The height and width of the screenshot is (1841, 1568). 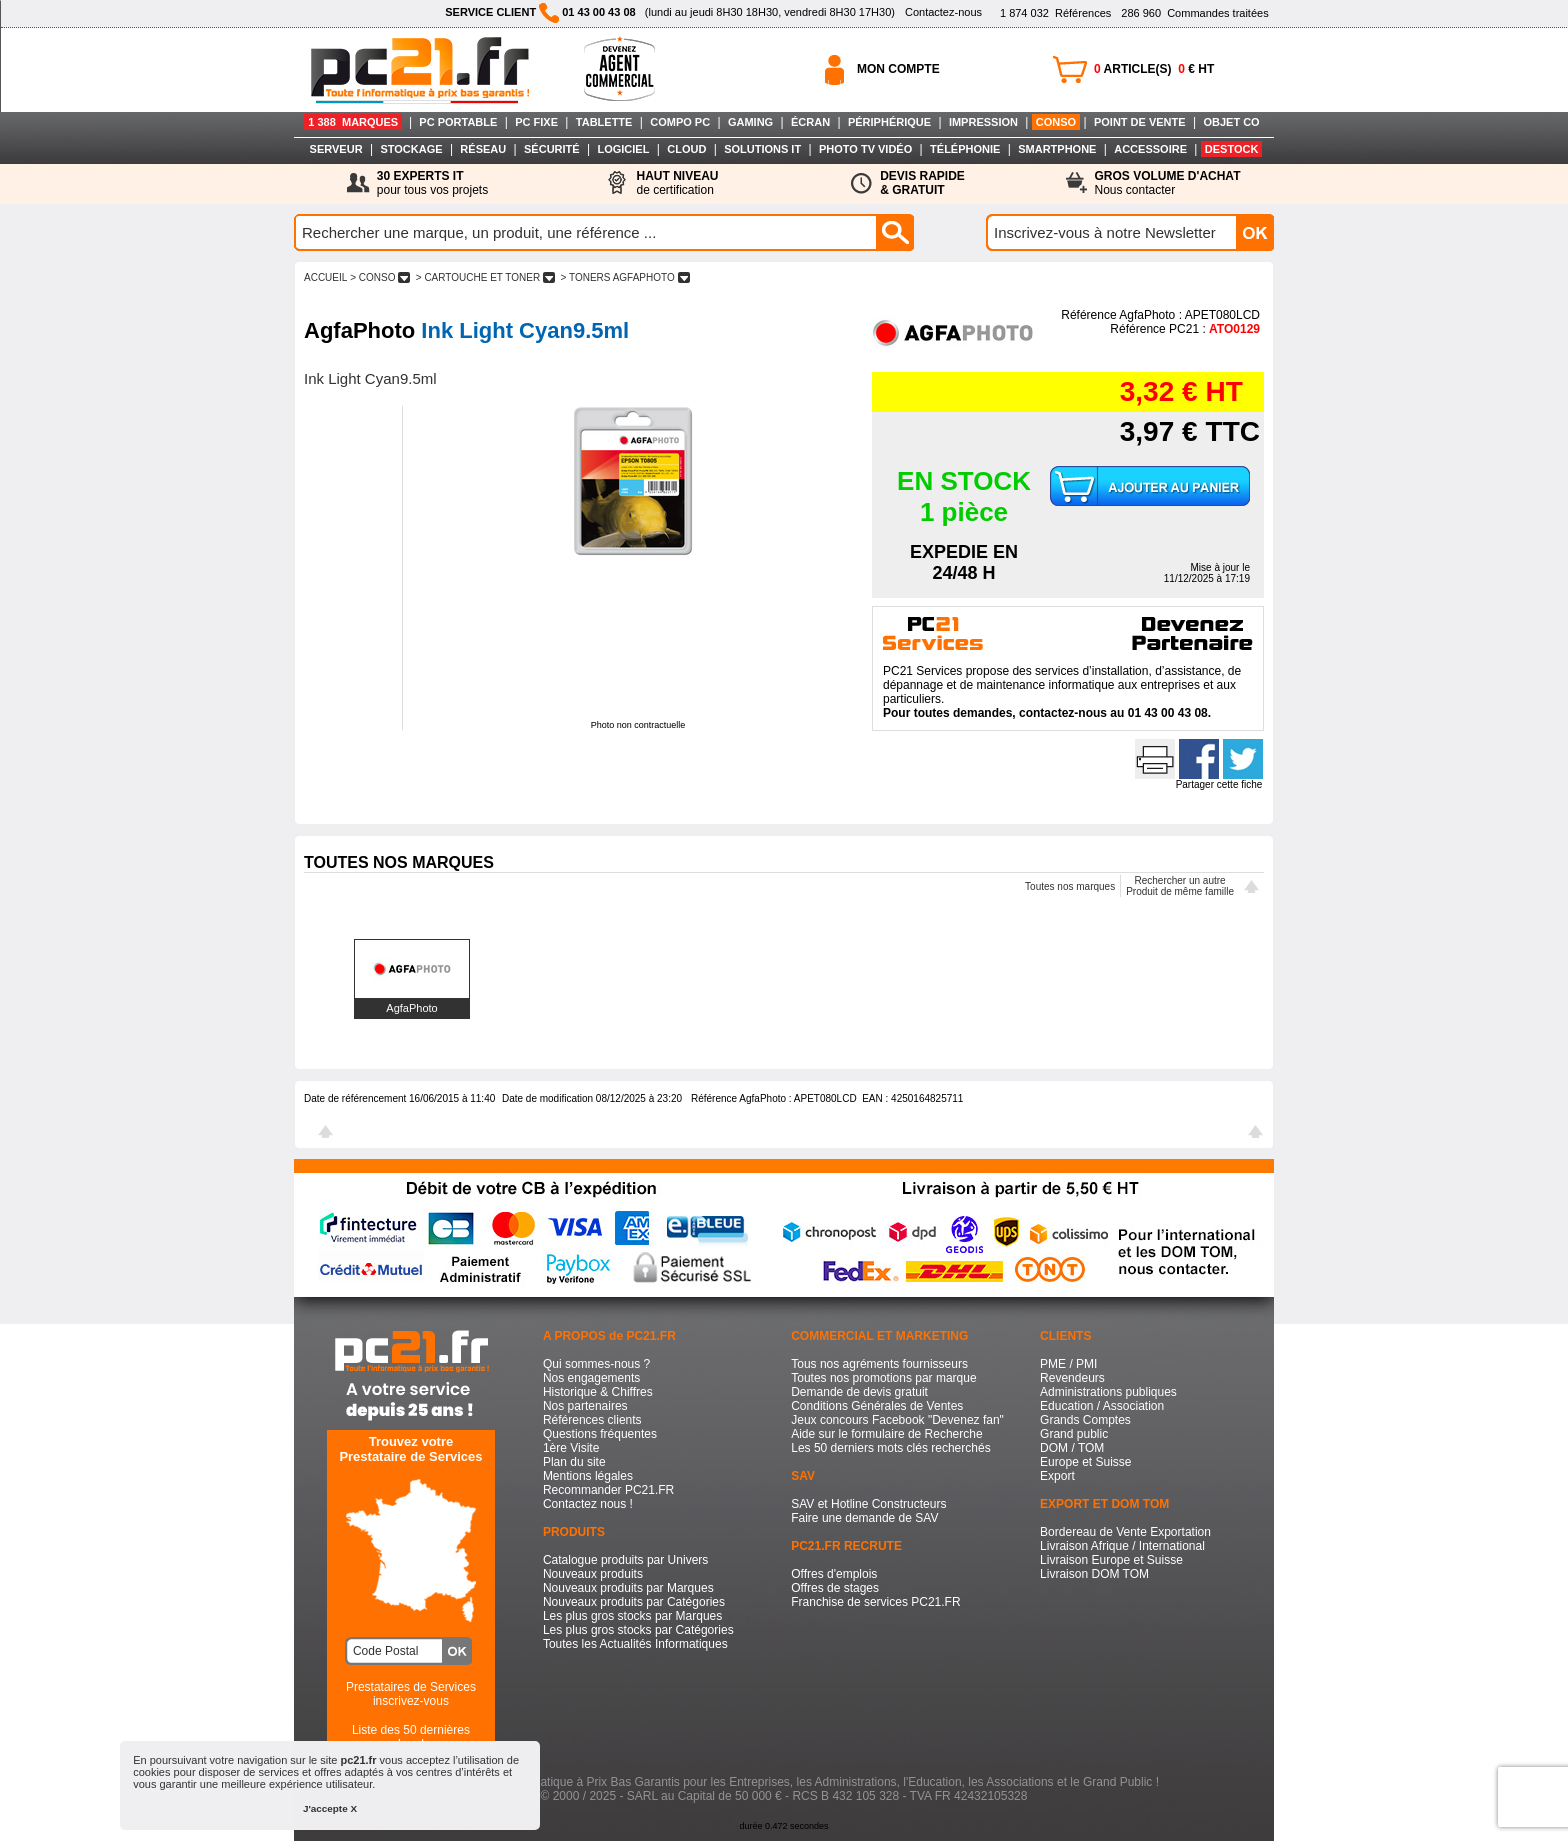 What do you see at coordinates (1072, 1378) in the screenshot?
I see `Revendeurs` at bounding box center [1072, 1378].